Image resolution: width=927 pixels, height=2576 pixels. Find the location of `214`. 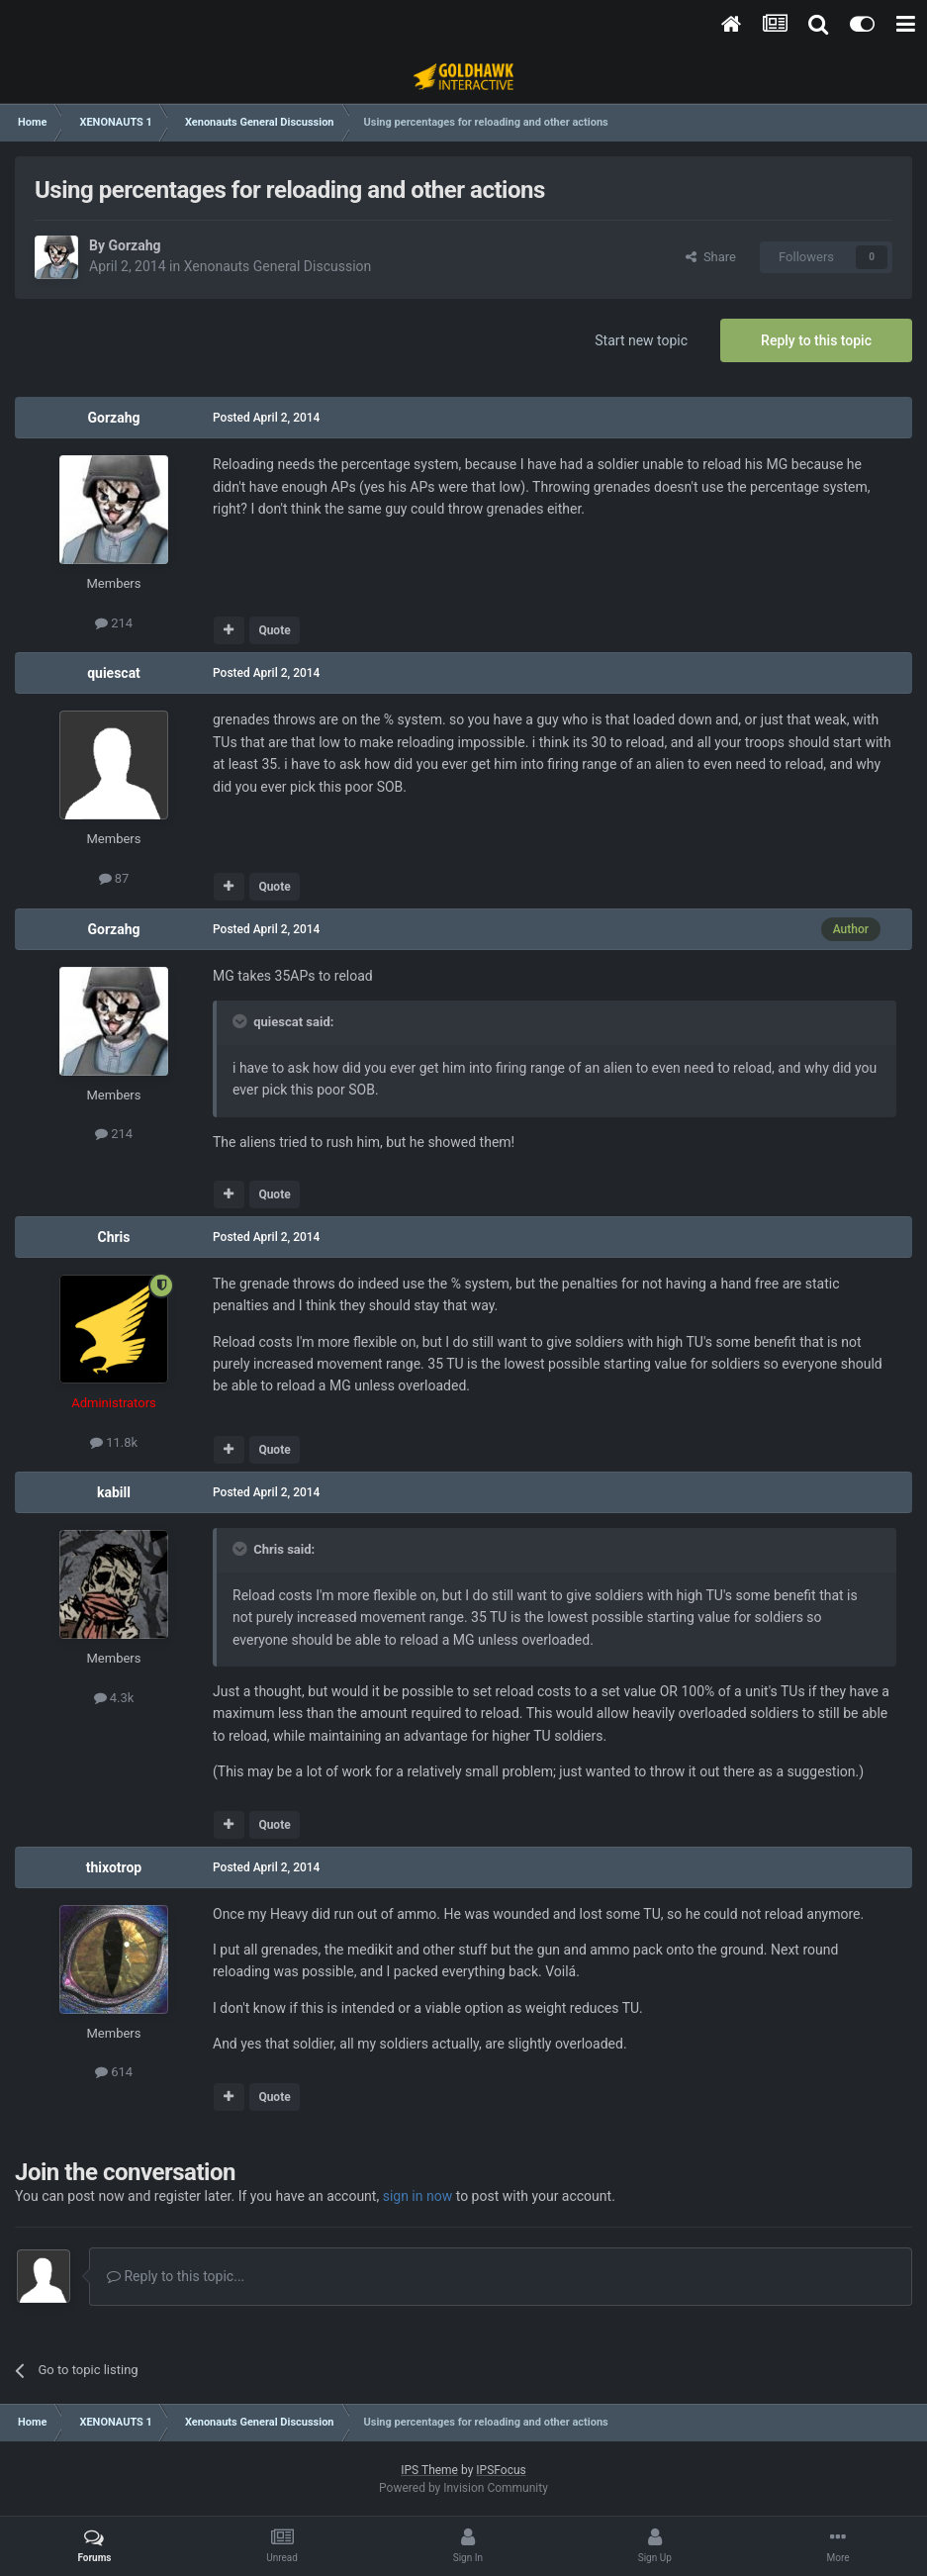

214 is located at coordinates (114, 623).